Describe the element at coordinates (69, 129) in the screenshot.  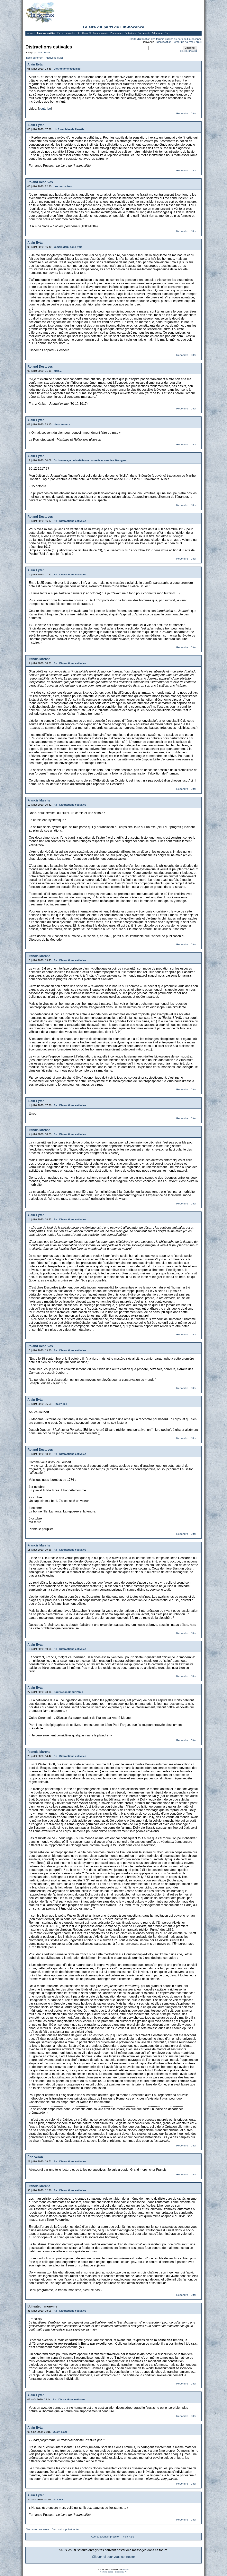
I see `Un formulaire de l'inertie` at that location.